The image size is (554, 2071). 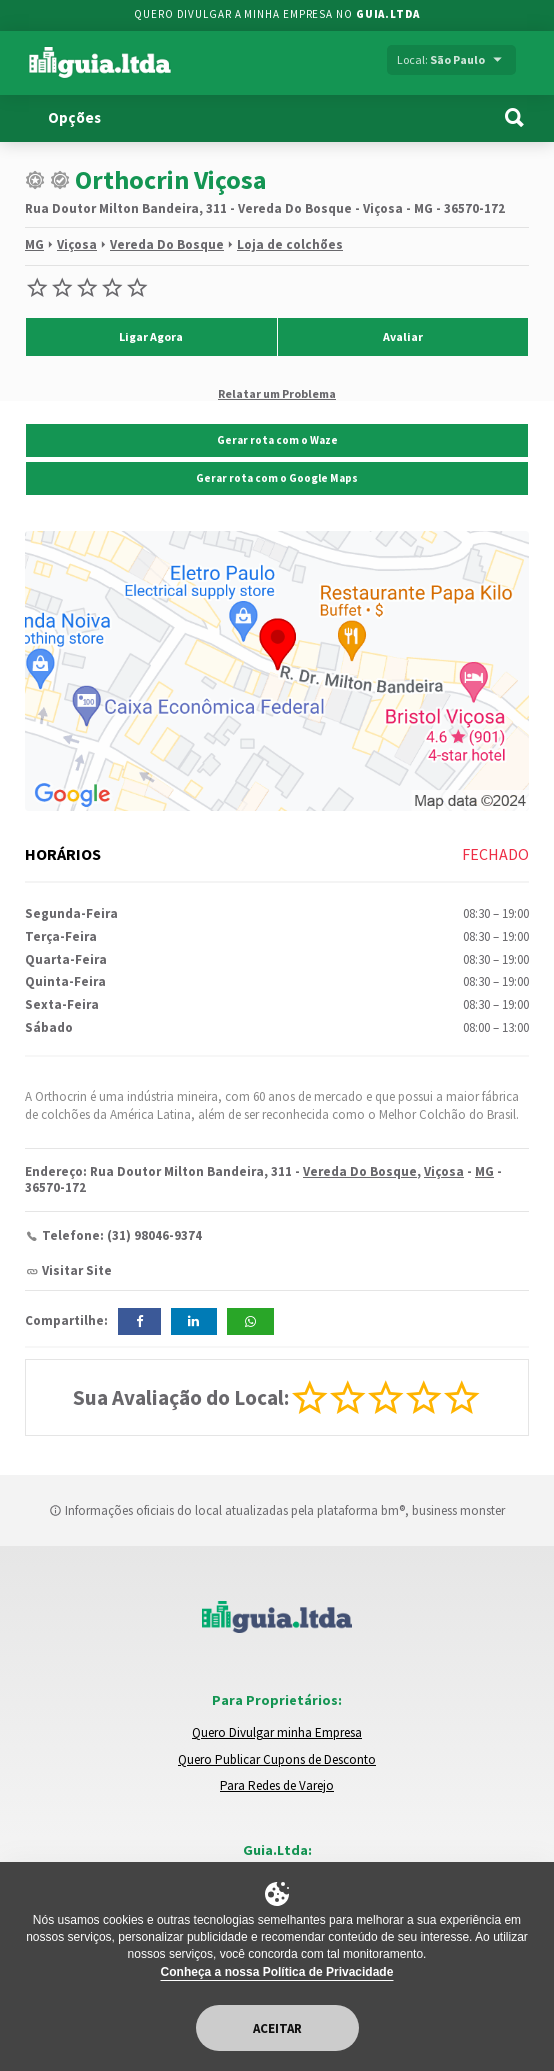 I want to click on Informações oficiais do local atualizadas pela plataforma bm®, business monster, so click(x=277, y=1510).